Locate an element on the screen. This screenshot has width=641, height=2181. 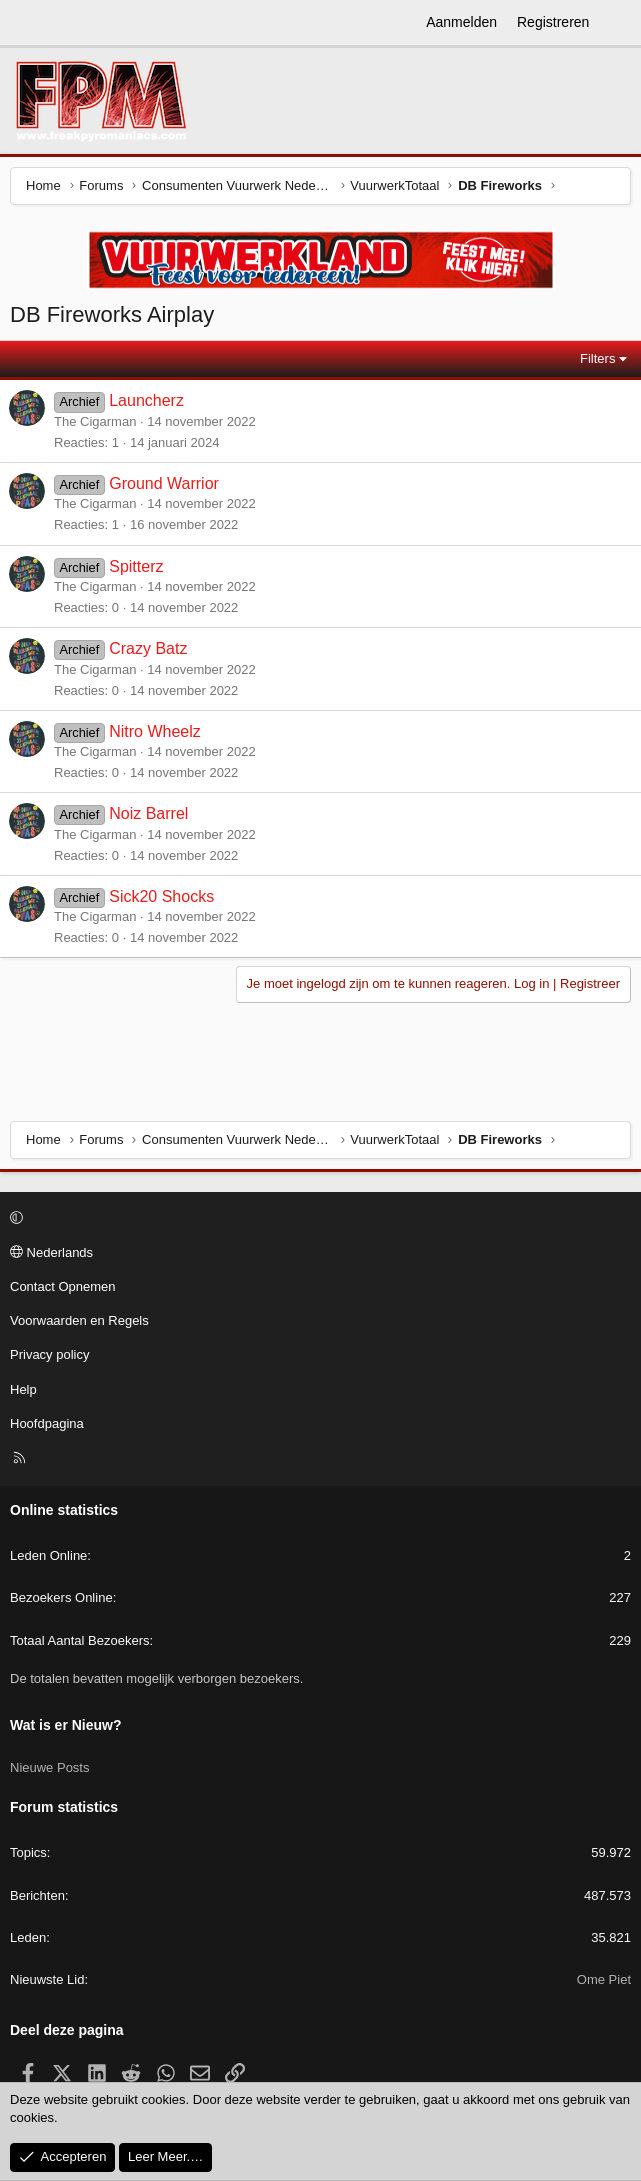
Nitro Wheelz is located at coordinates (155, 731).